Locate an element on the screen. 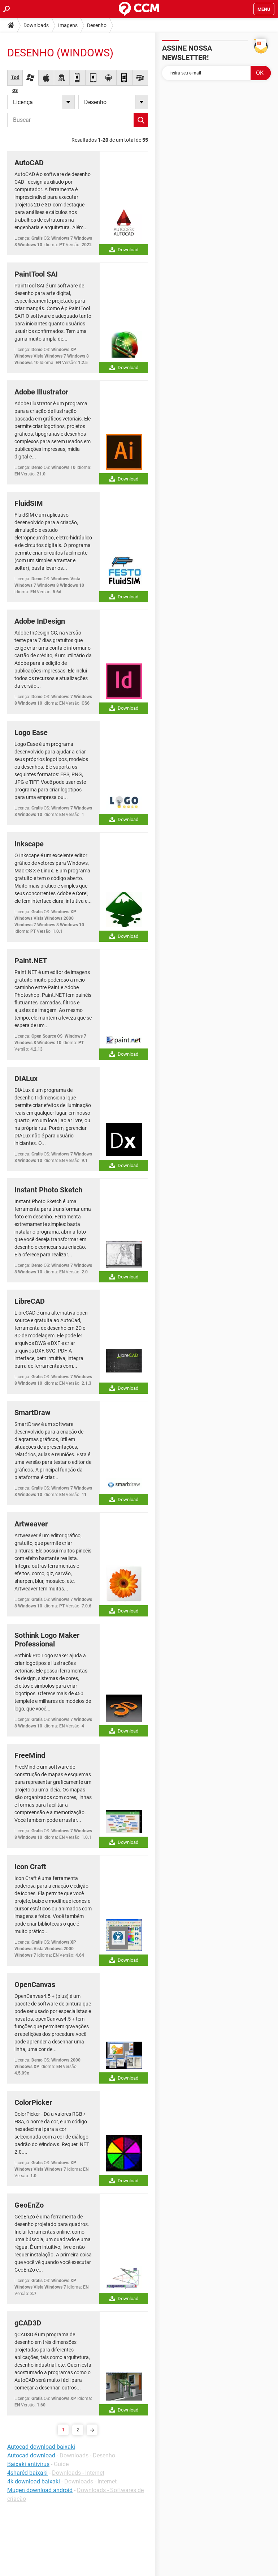 The width and height of the screenshot is (278, 2576). Adobe InDesign is located at coordinates (39, 621).